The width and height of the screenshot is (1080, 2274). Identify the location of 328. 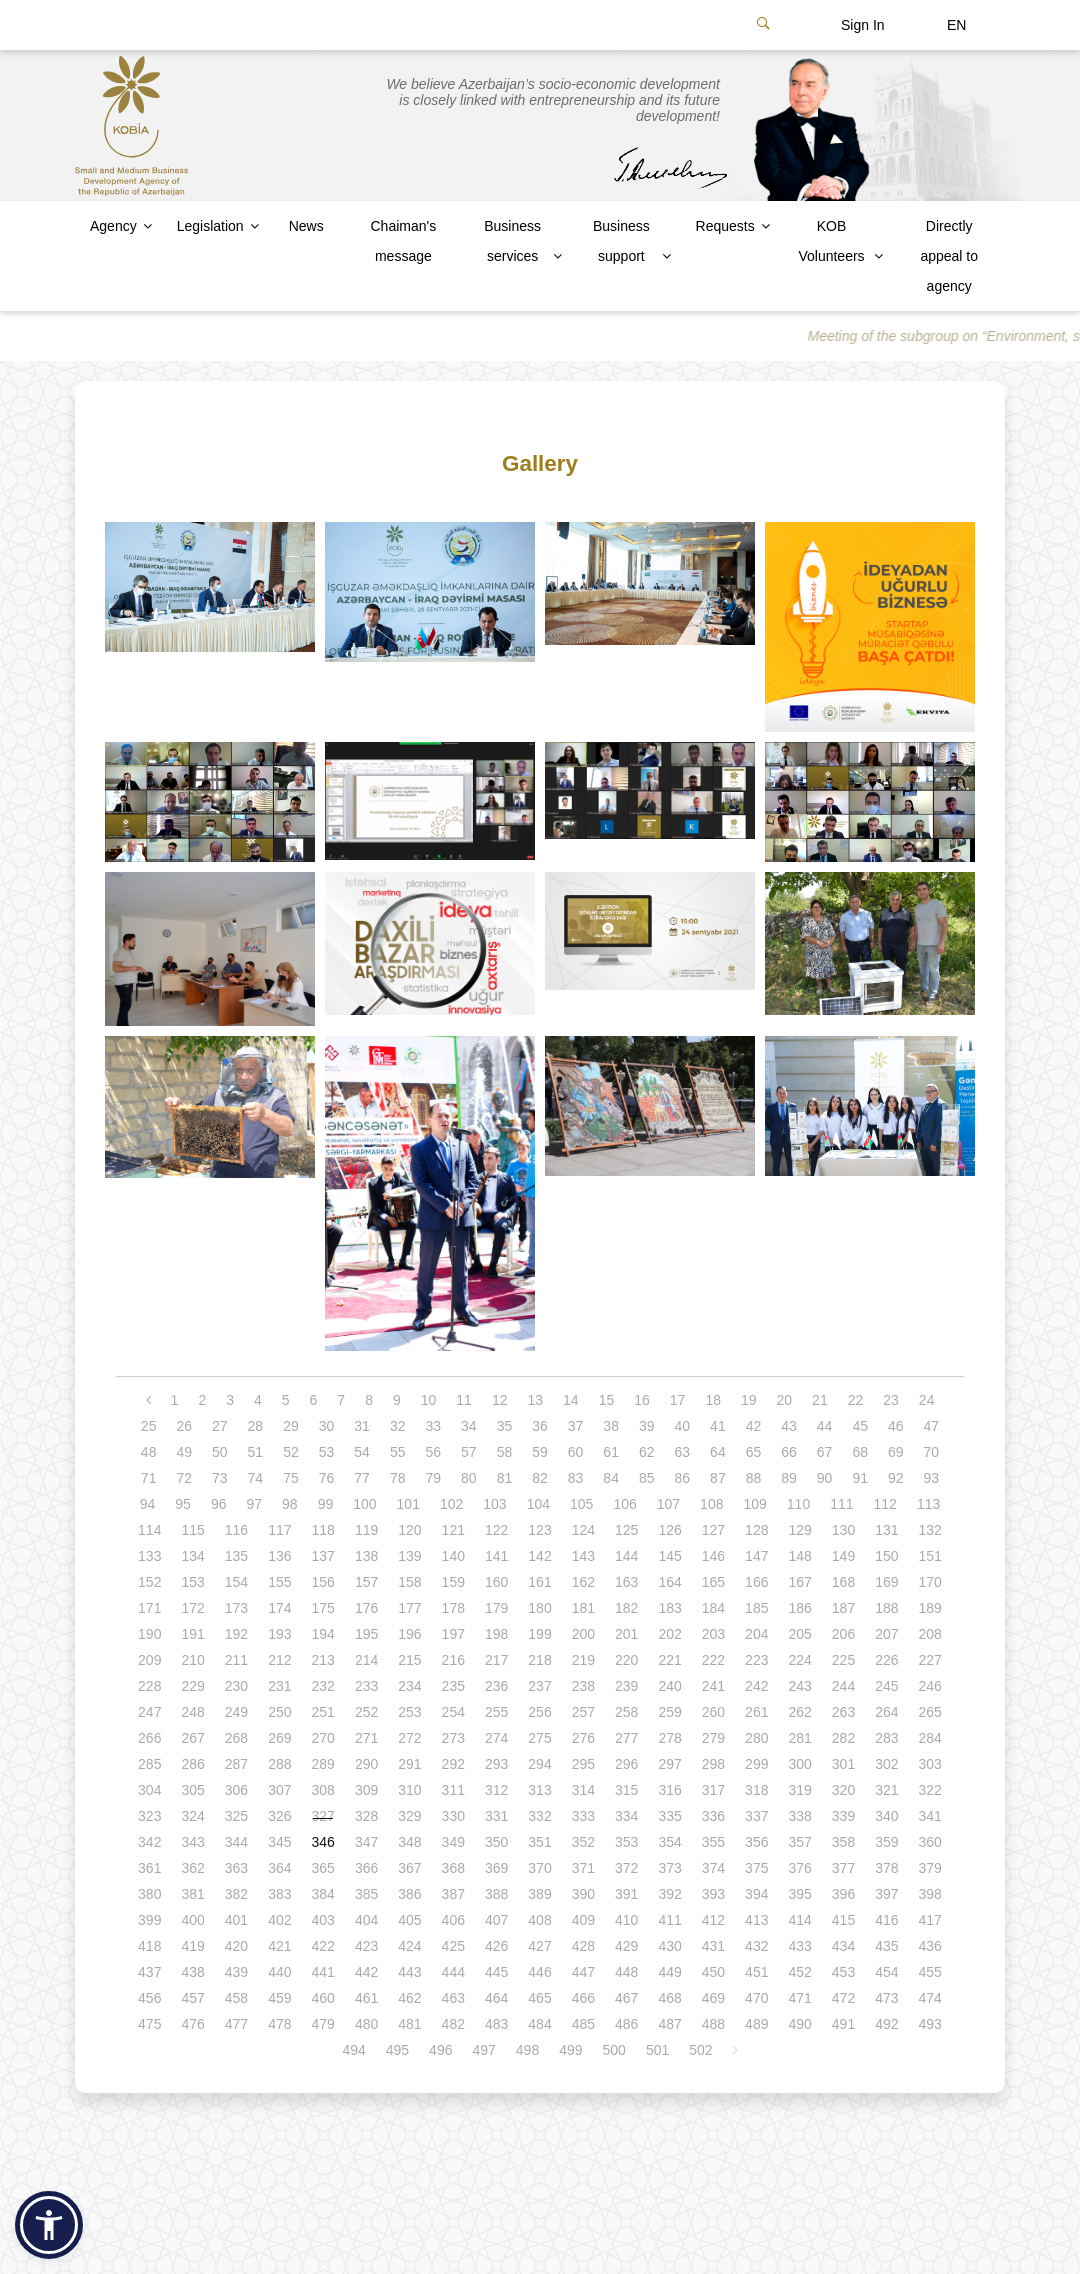
(366, 1816).